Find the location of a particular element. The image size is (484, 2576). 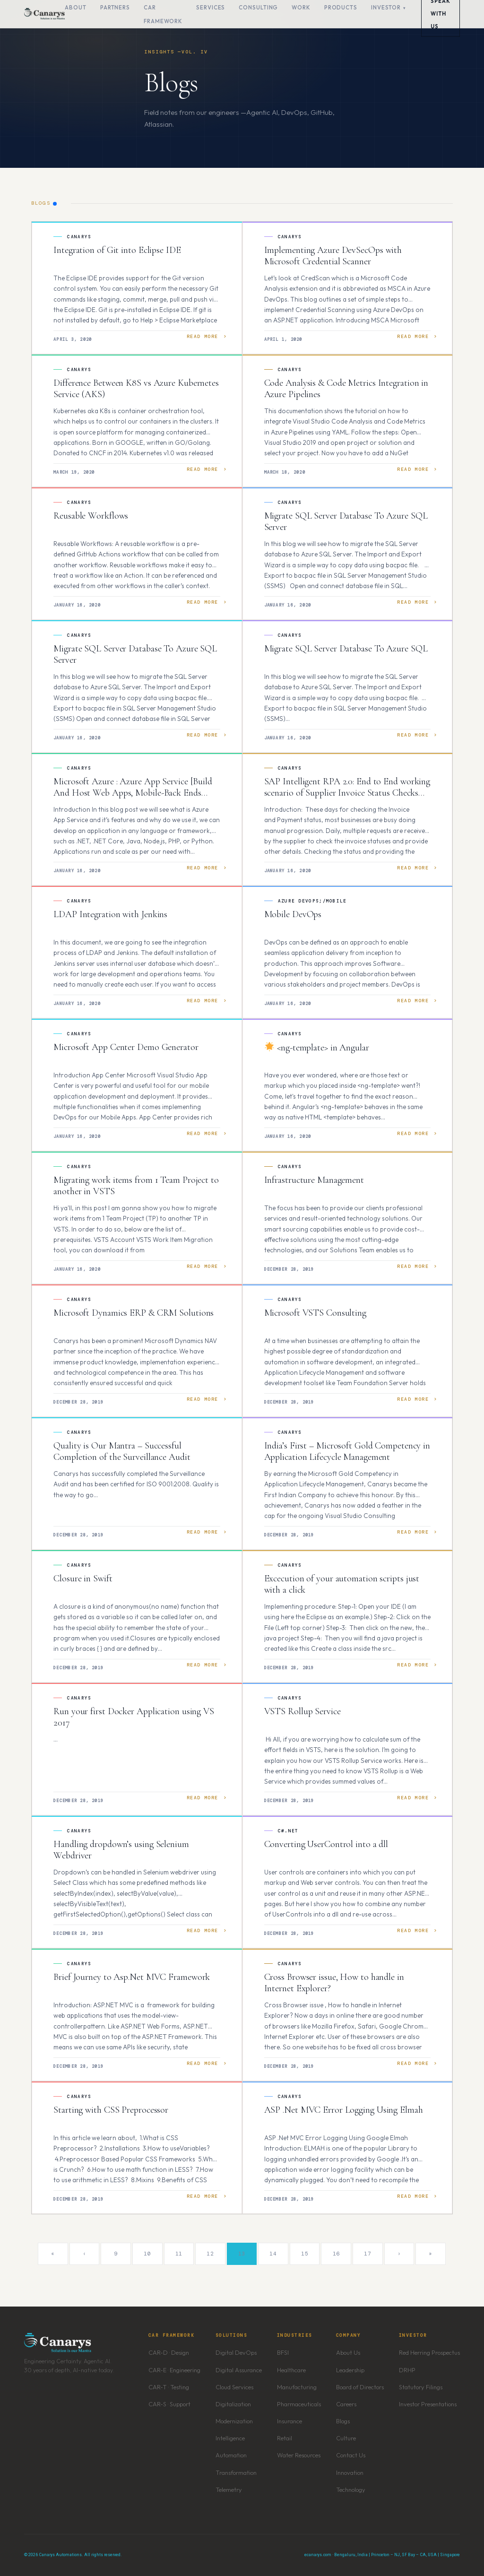

» [Last] is located at coordinates (430, 2253).